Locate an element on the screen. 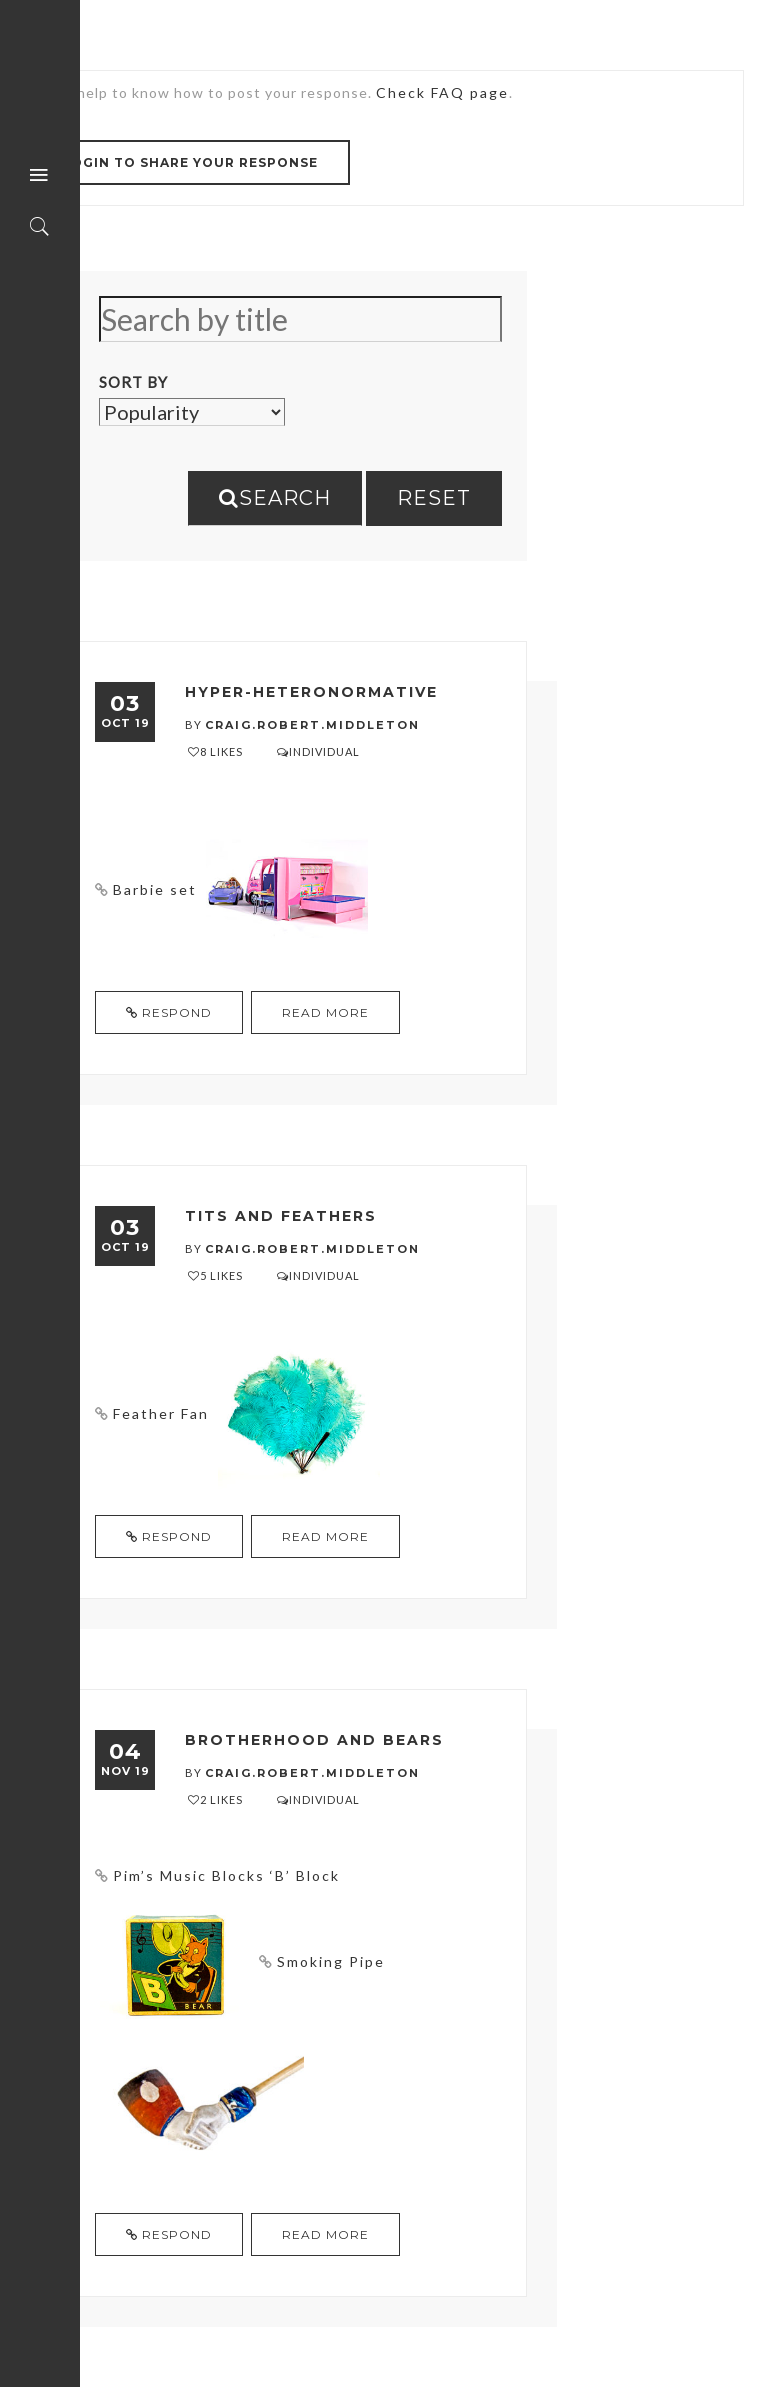 The image size is (768, 2387). Check FAQ page is located at coordinates (442, 92).